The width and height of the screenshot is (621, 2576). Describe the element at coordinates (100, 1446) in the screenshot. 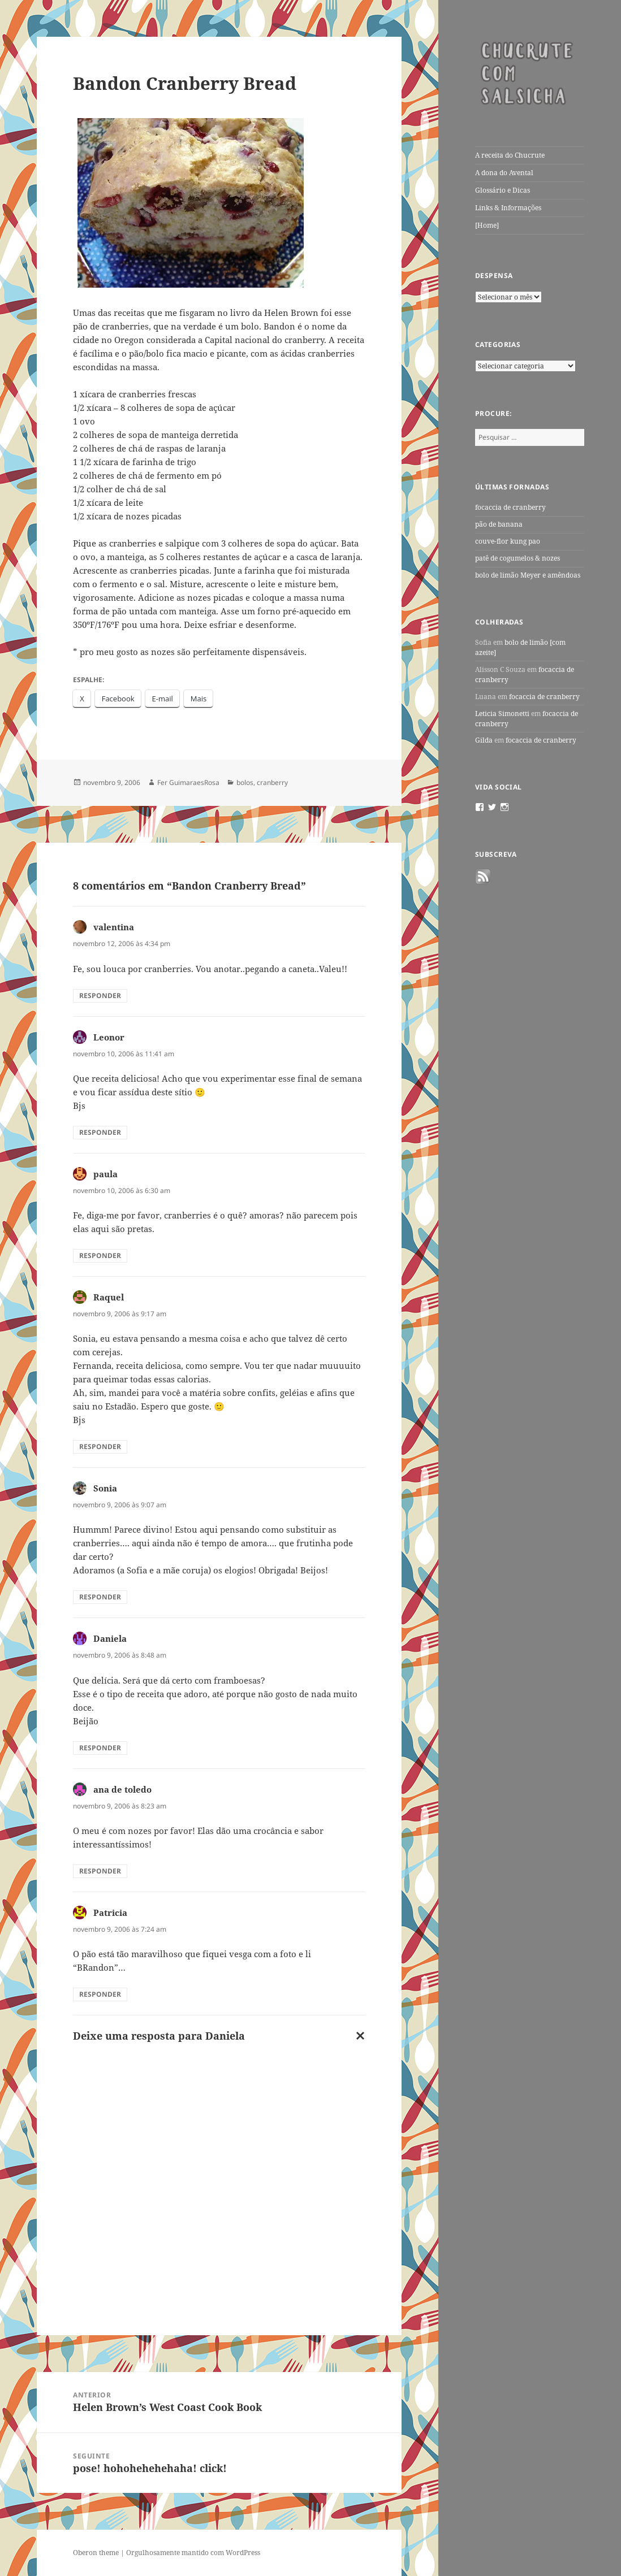

I see `Responder [Responder para Raquel]` at that location.